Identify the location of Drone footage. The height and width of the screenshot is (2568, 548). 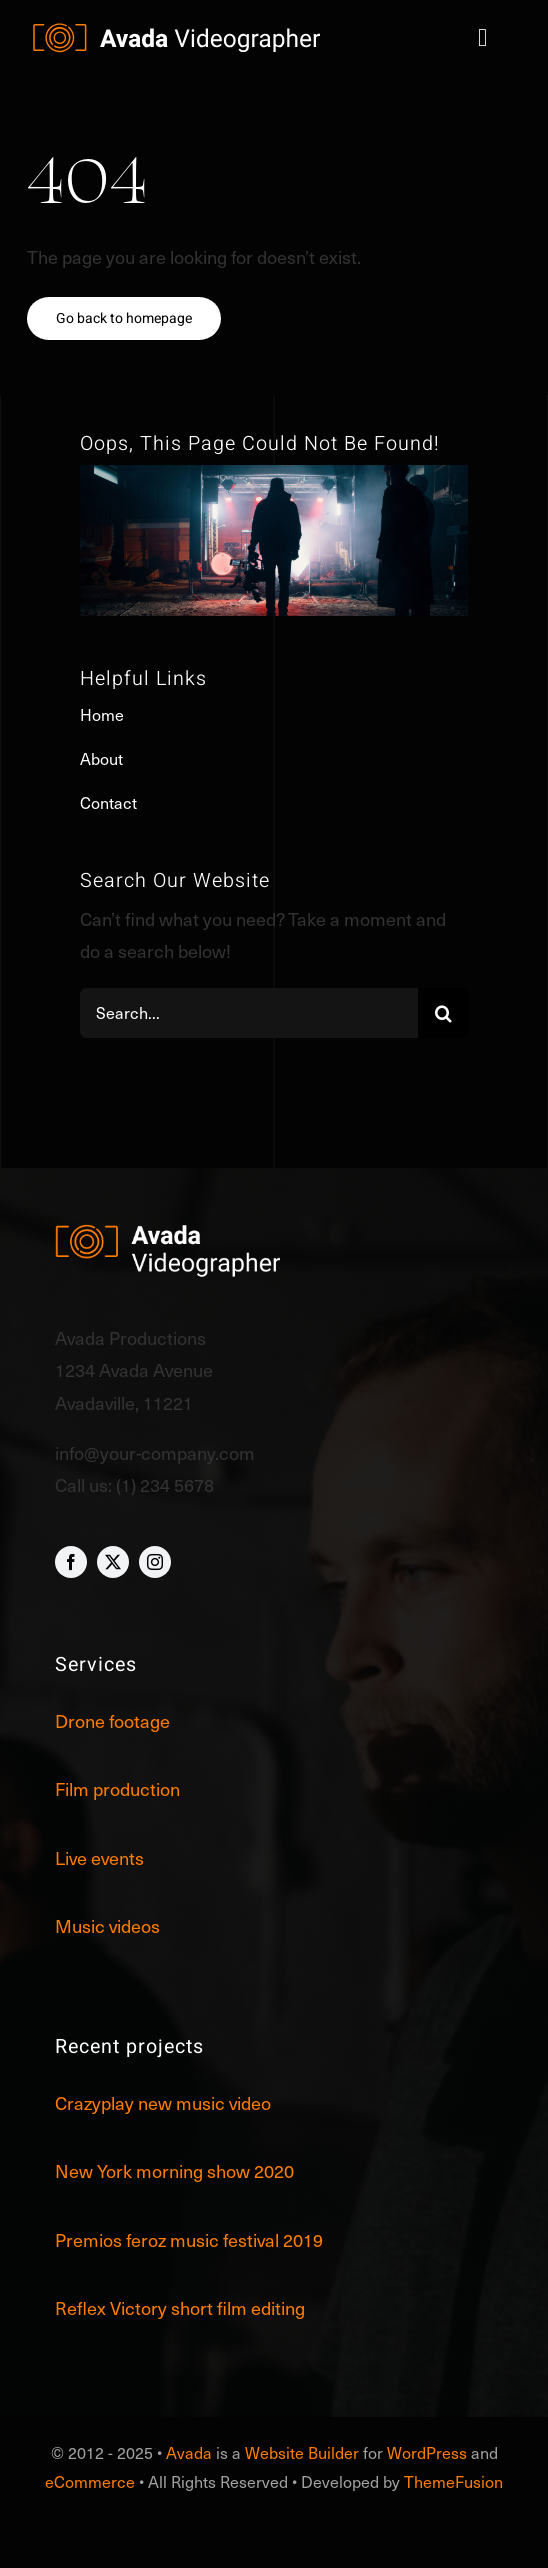
(112, 1720).